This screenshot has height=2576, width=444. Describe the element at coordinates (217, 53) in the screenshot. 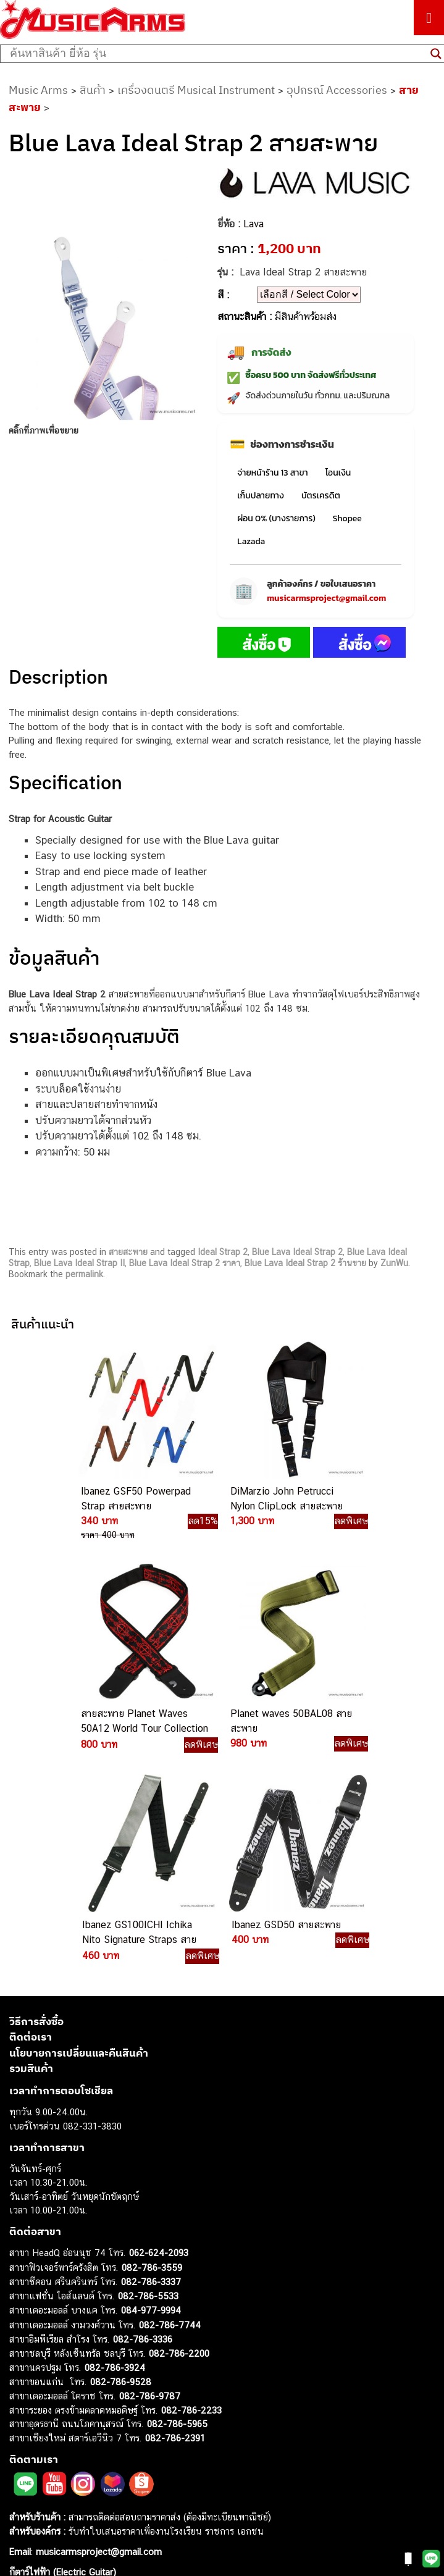

I see `[Search input]` at that location.